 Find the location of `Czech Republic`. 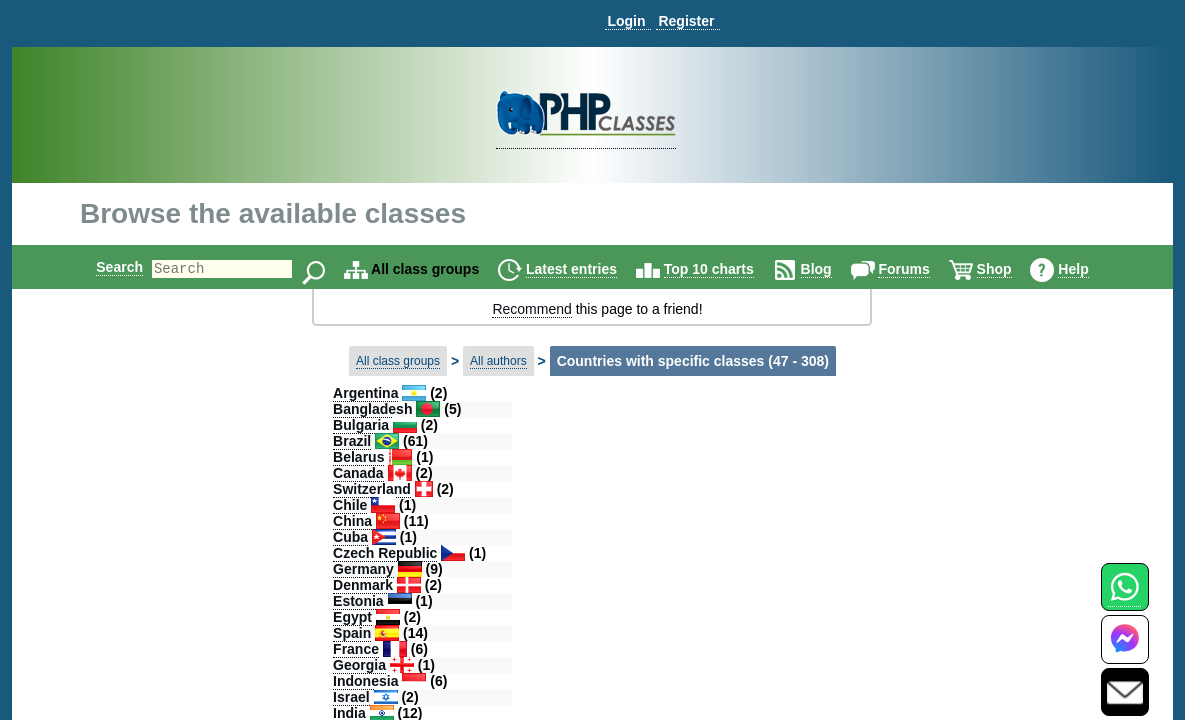

Czech Republic is located at coordinates (385, 553).